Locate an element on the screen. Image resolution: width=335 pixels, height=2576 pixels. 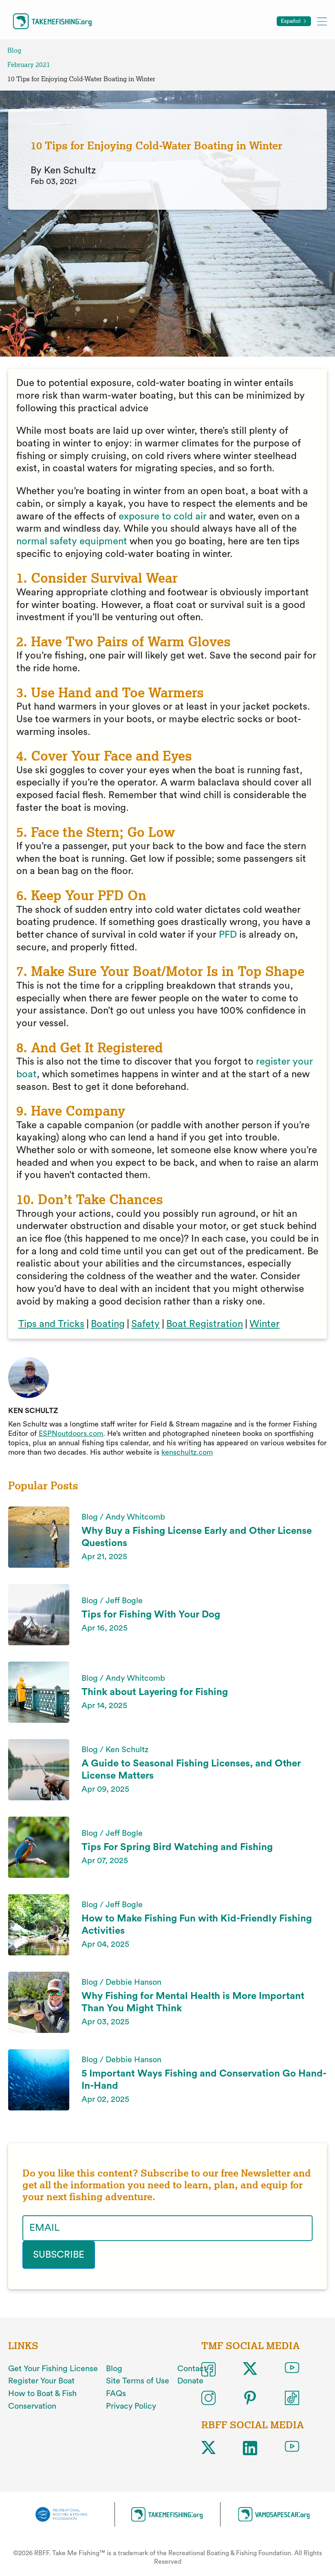
February 2021 is located at coordinates (28, 65).